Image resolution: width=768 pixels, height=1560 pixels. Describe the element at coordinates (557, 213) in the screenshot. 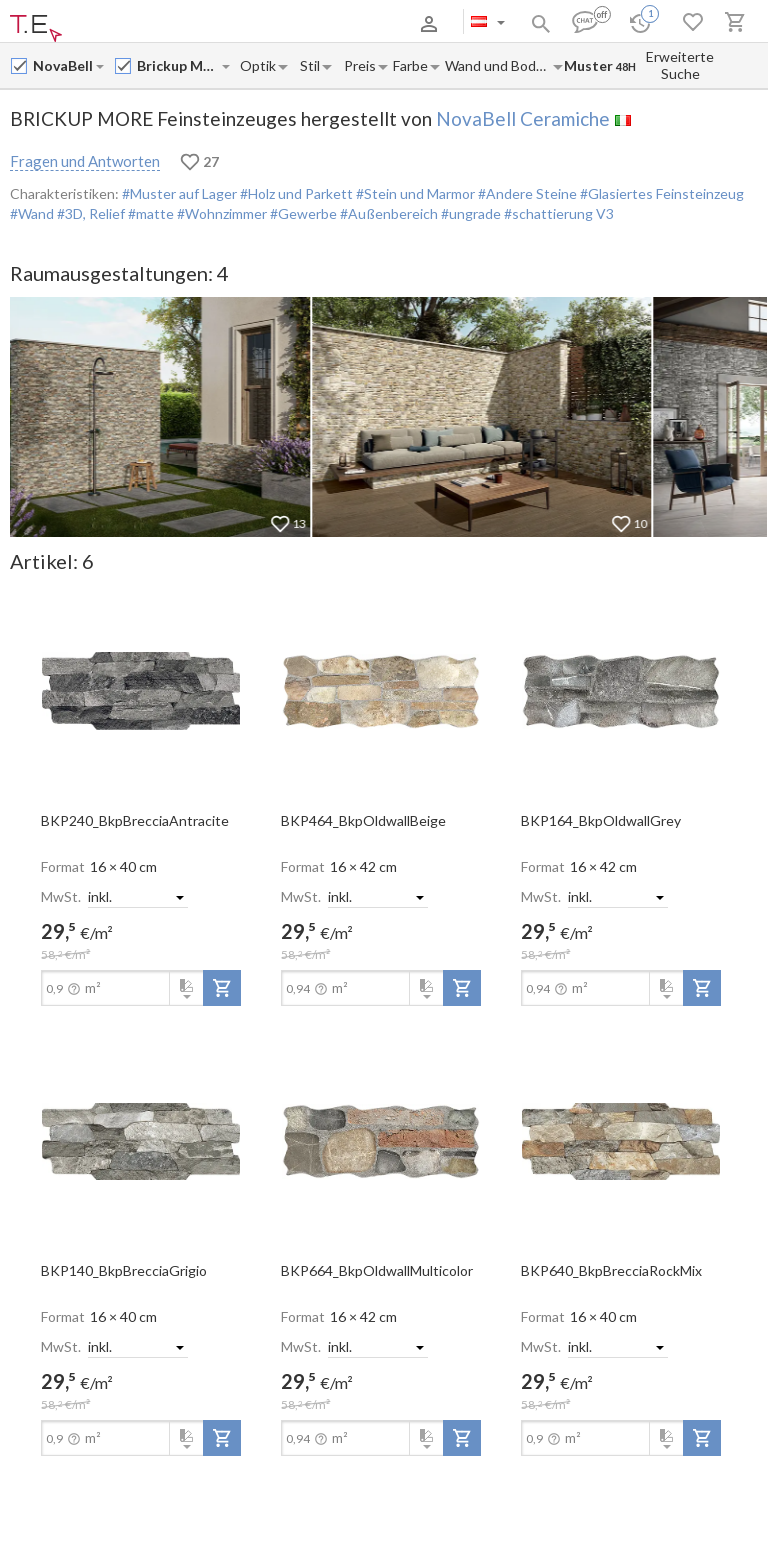

I see `#schattierung V3` at that location.